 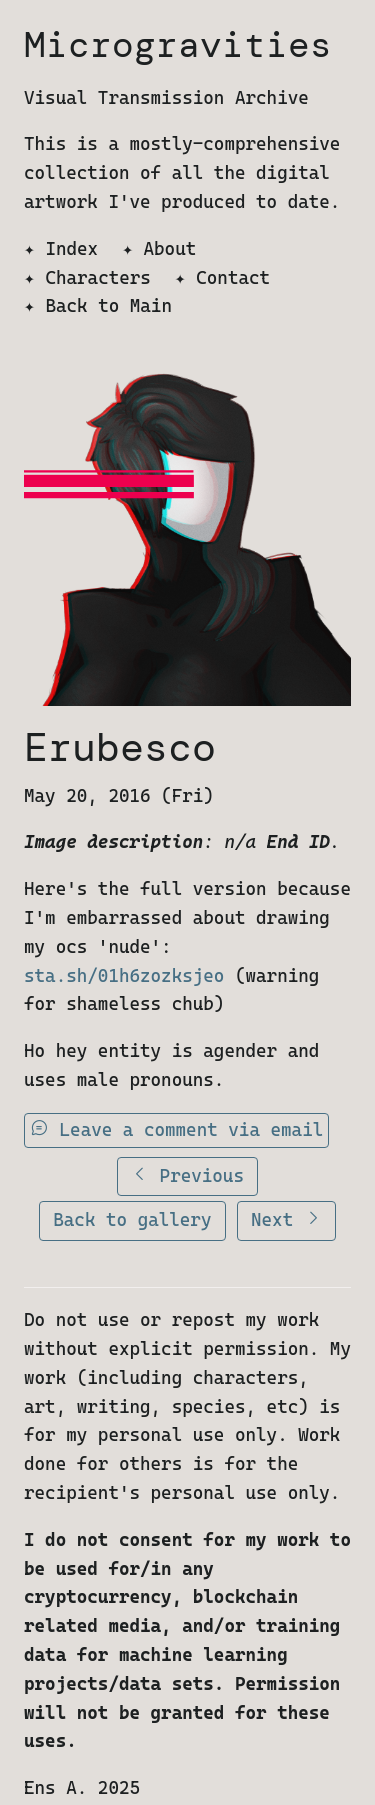 I want to click on Leave a comment via email, so click(x=176, y=1129).